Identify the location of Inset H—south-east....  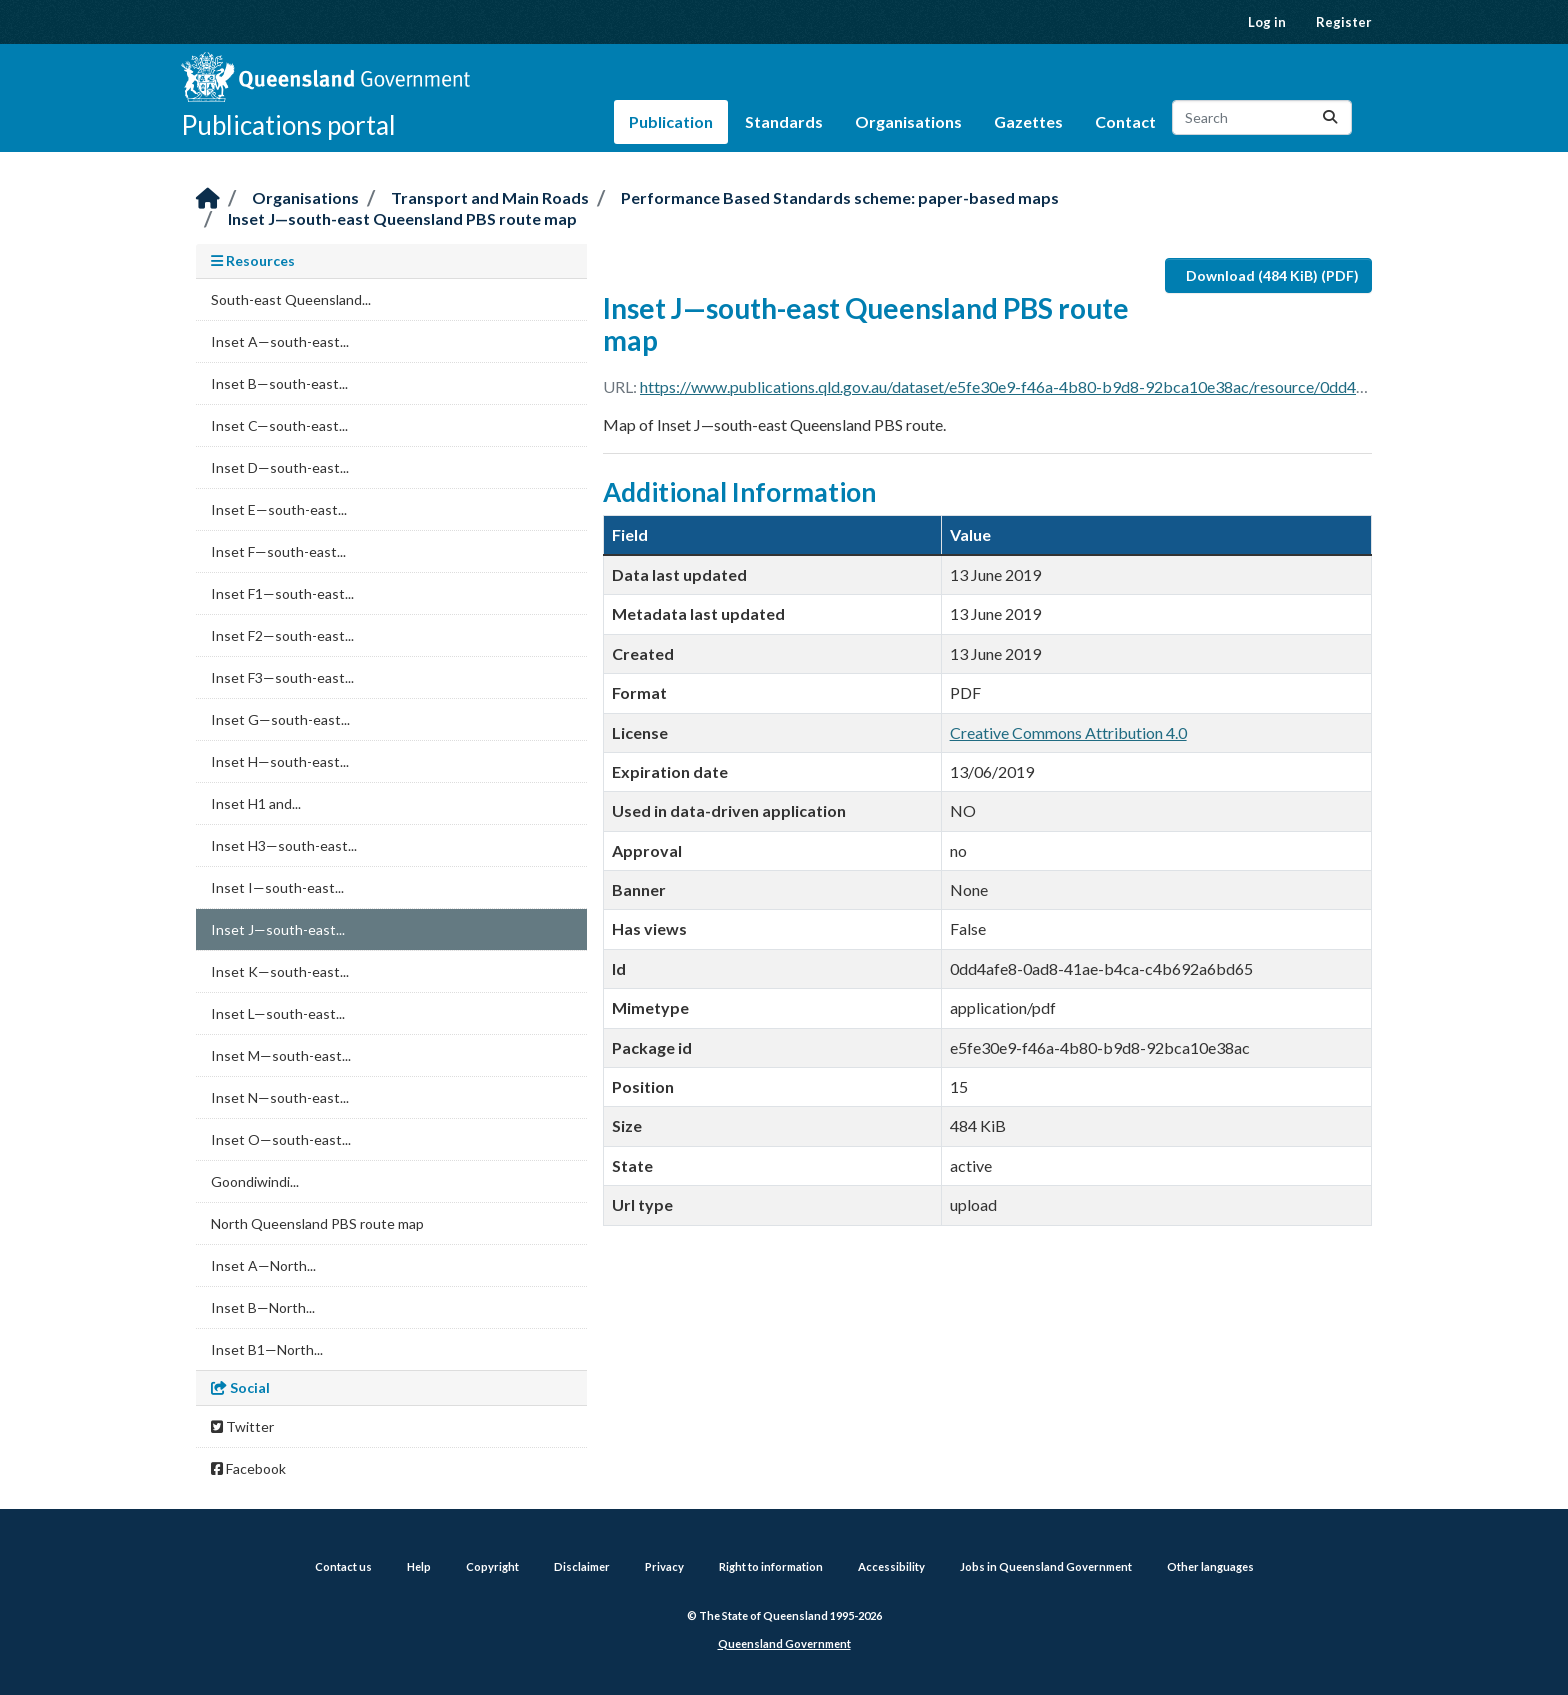
(280, 761).